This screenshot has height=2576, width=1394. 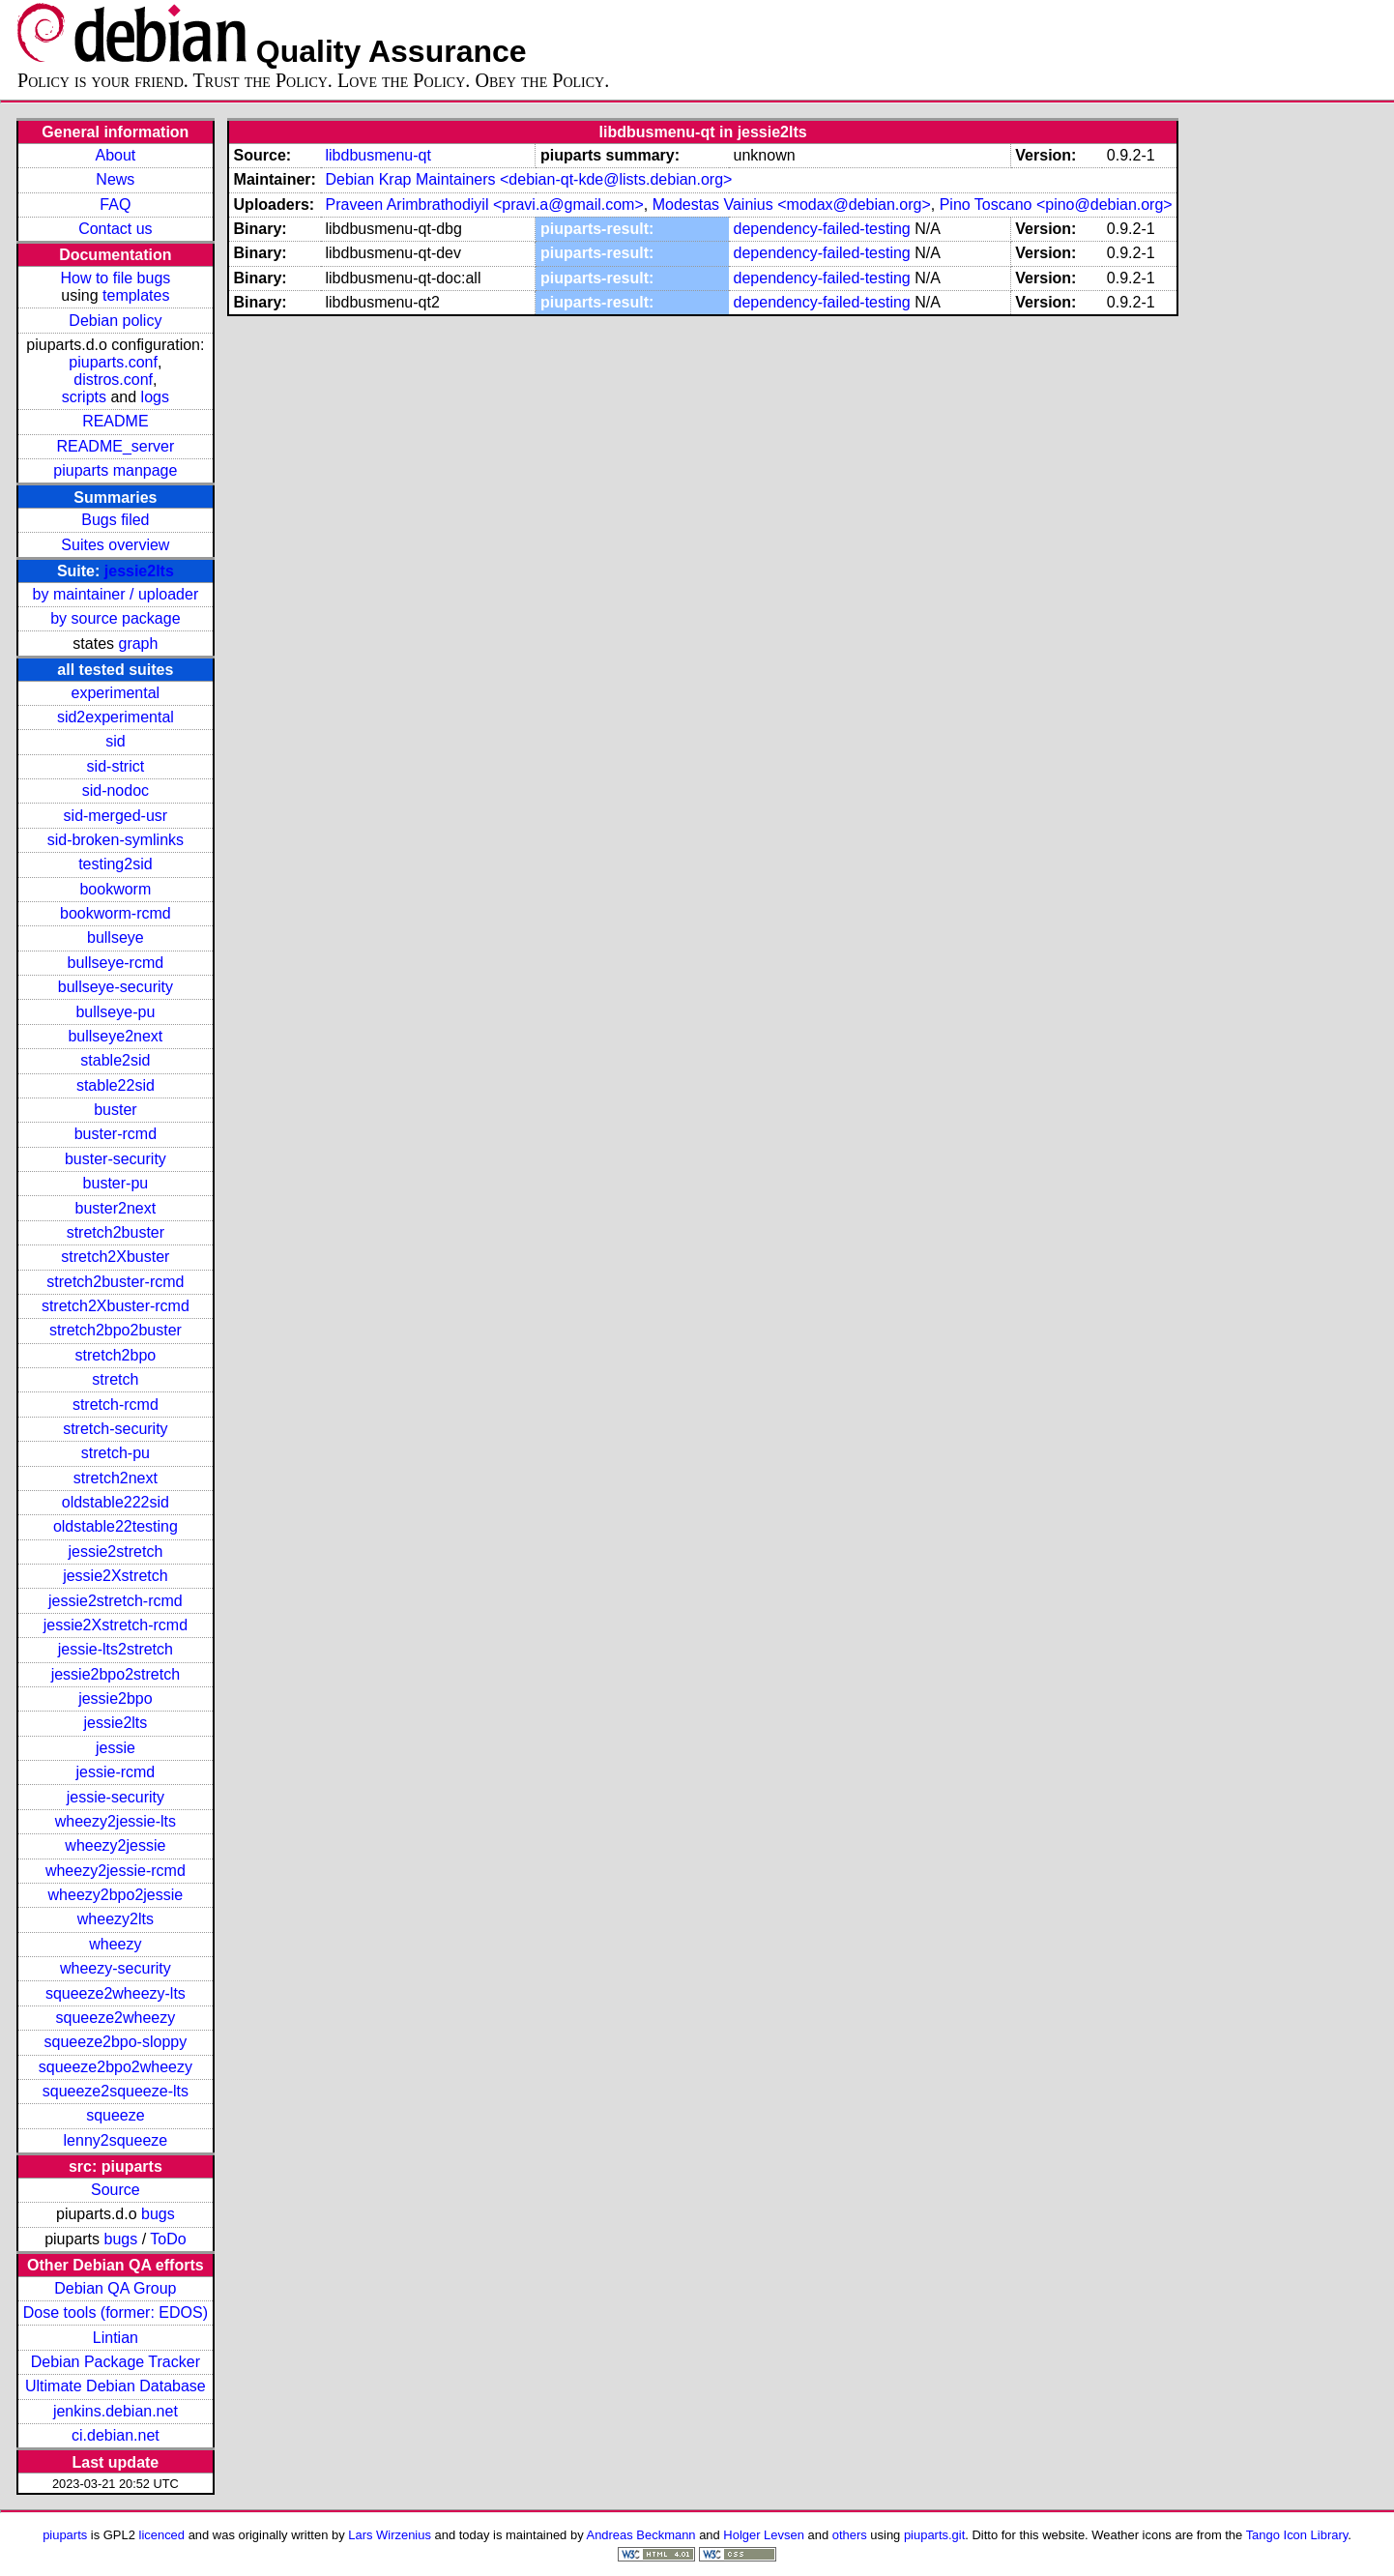 What do you see at coordinates (115, 320) in the screenshot?
I see `Debian policy` at bounding box center [115, 320].